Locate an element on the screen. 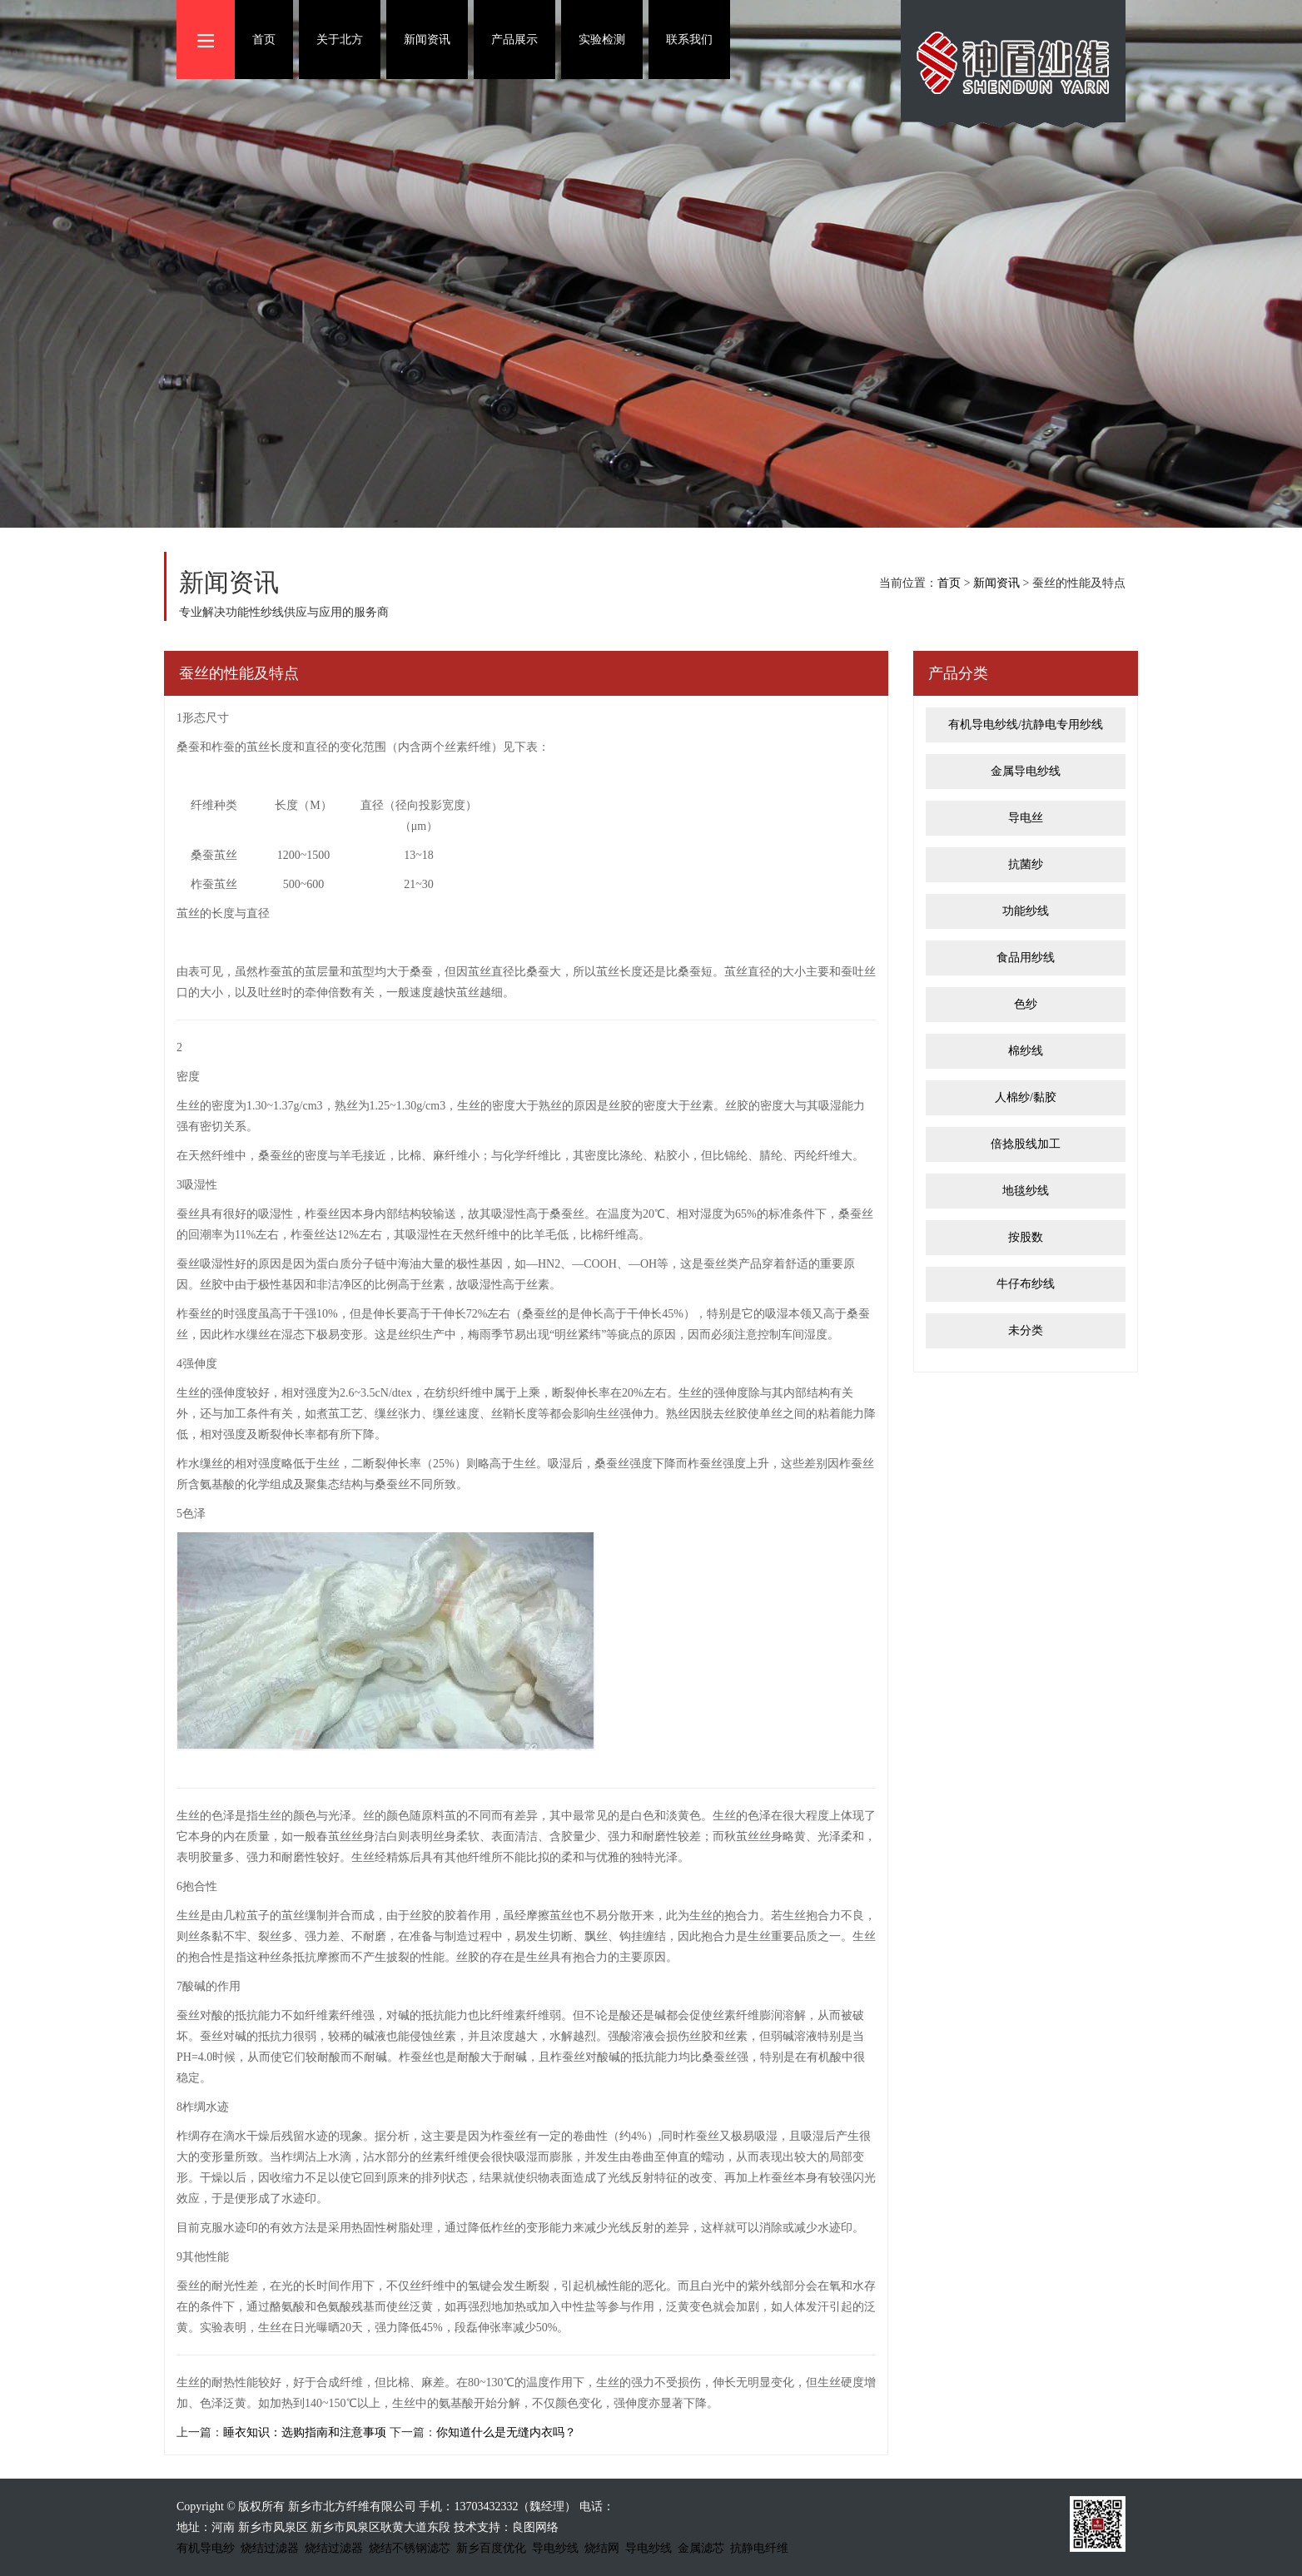 This screenshot has width=1302, height=2576. 关于北方 is located at coordinates (339, 39).